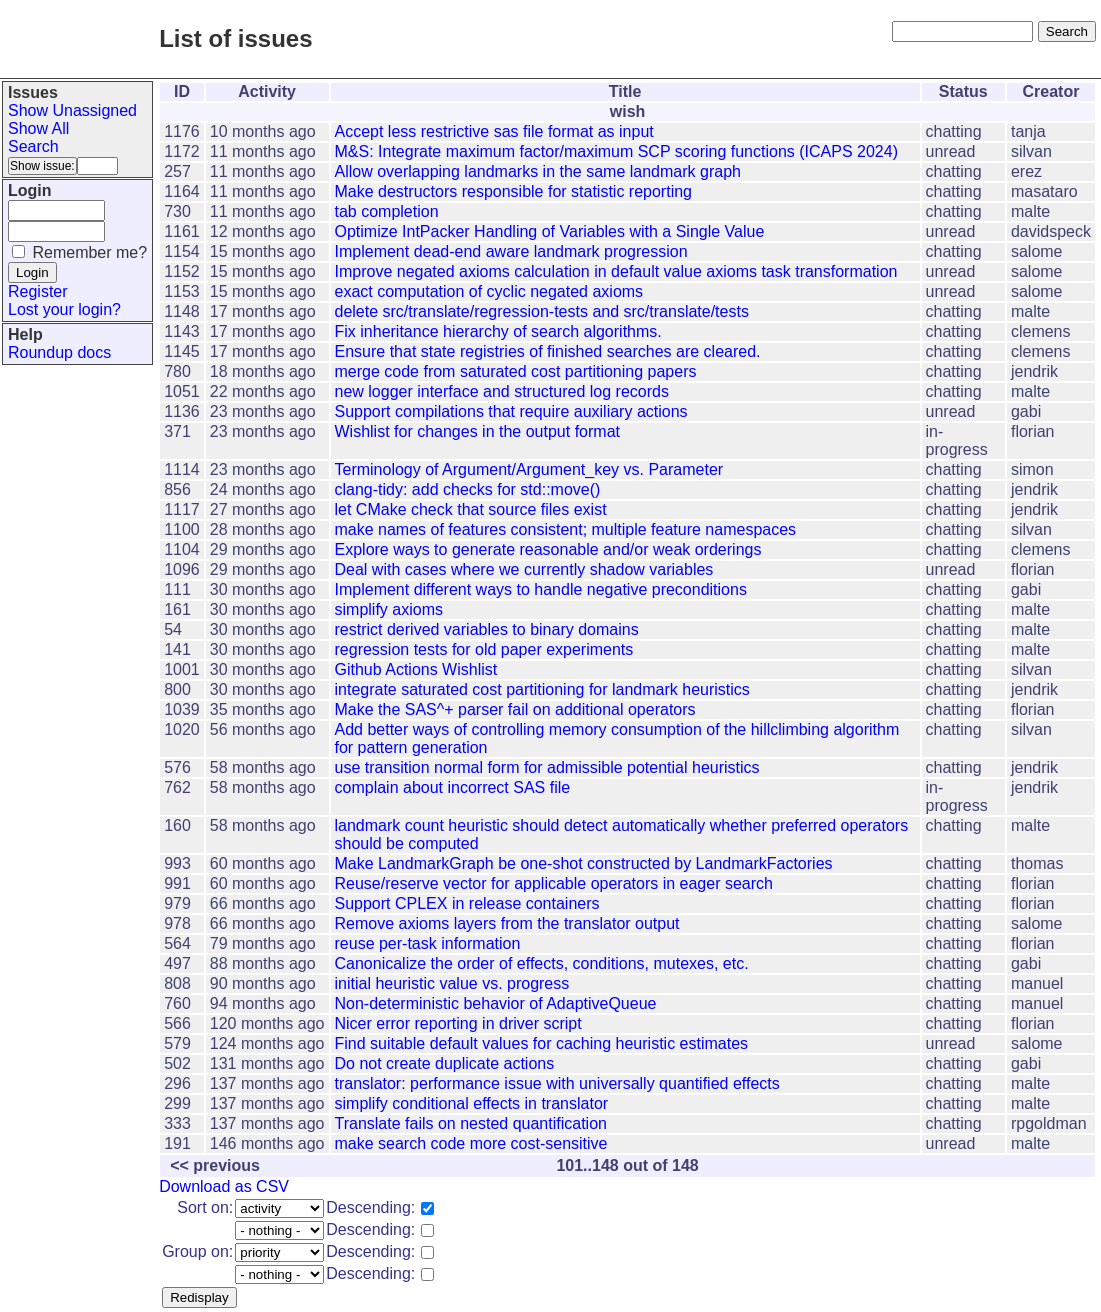  What do you see at coordinates (445, 1063) in the screenshot?
I see `Do not create duplicate actions` at bounding box center [445, 1063].